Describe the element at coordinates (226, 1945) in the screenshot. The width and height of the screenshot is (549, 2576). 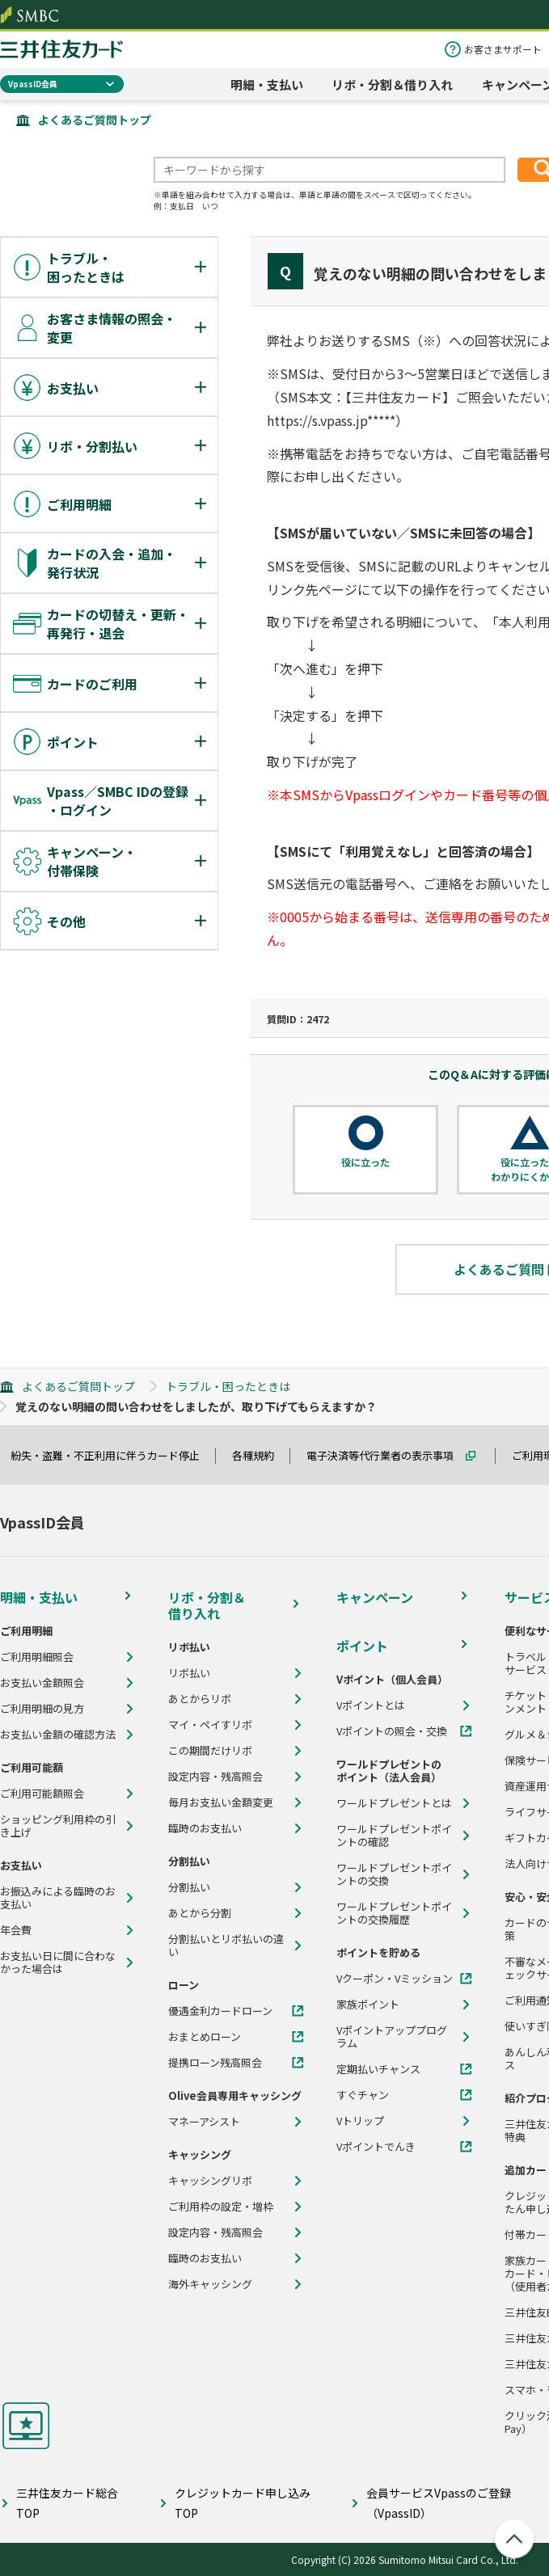
I see `分割払いとリボ払いの違い` at that location.